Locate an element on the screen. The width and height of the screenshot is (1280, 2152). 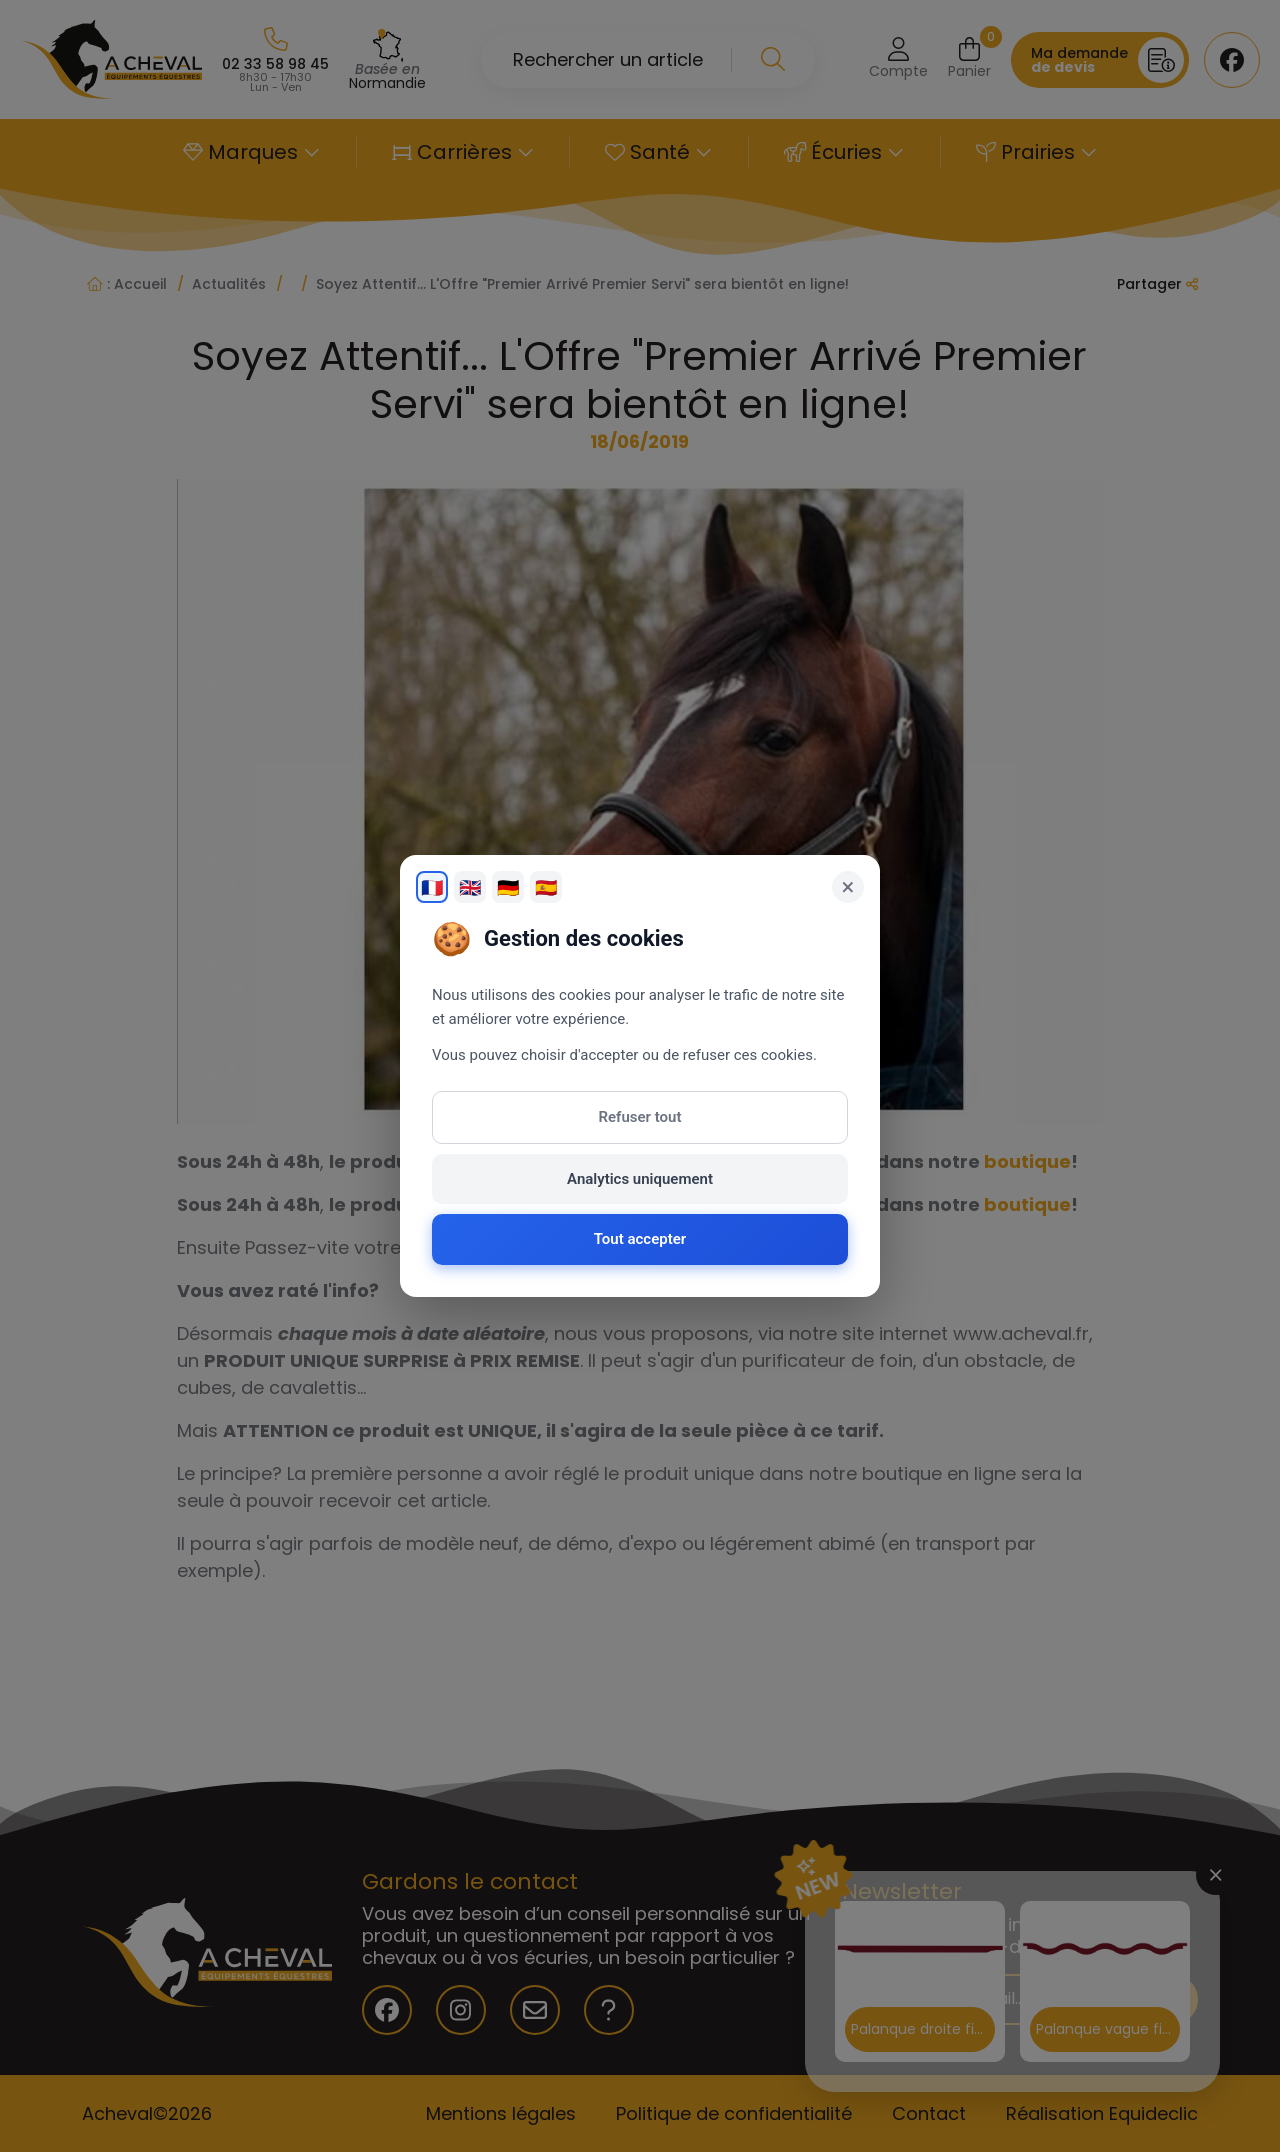
Analytics uniquement is located at coordinates (640, 1179).